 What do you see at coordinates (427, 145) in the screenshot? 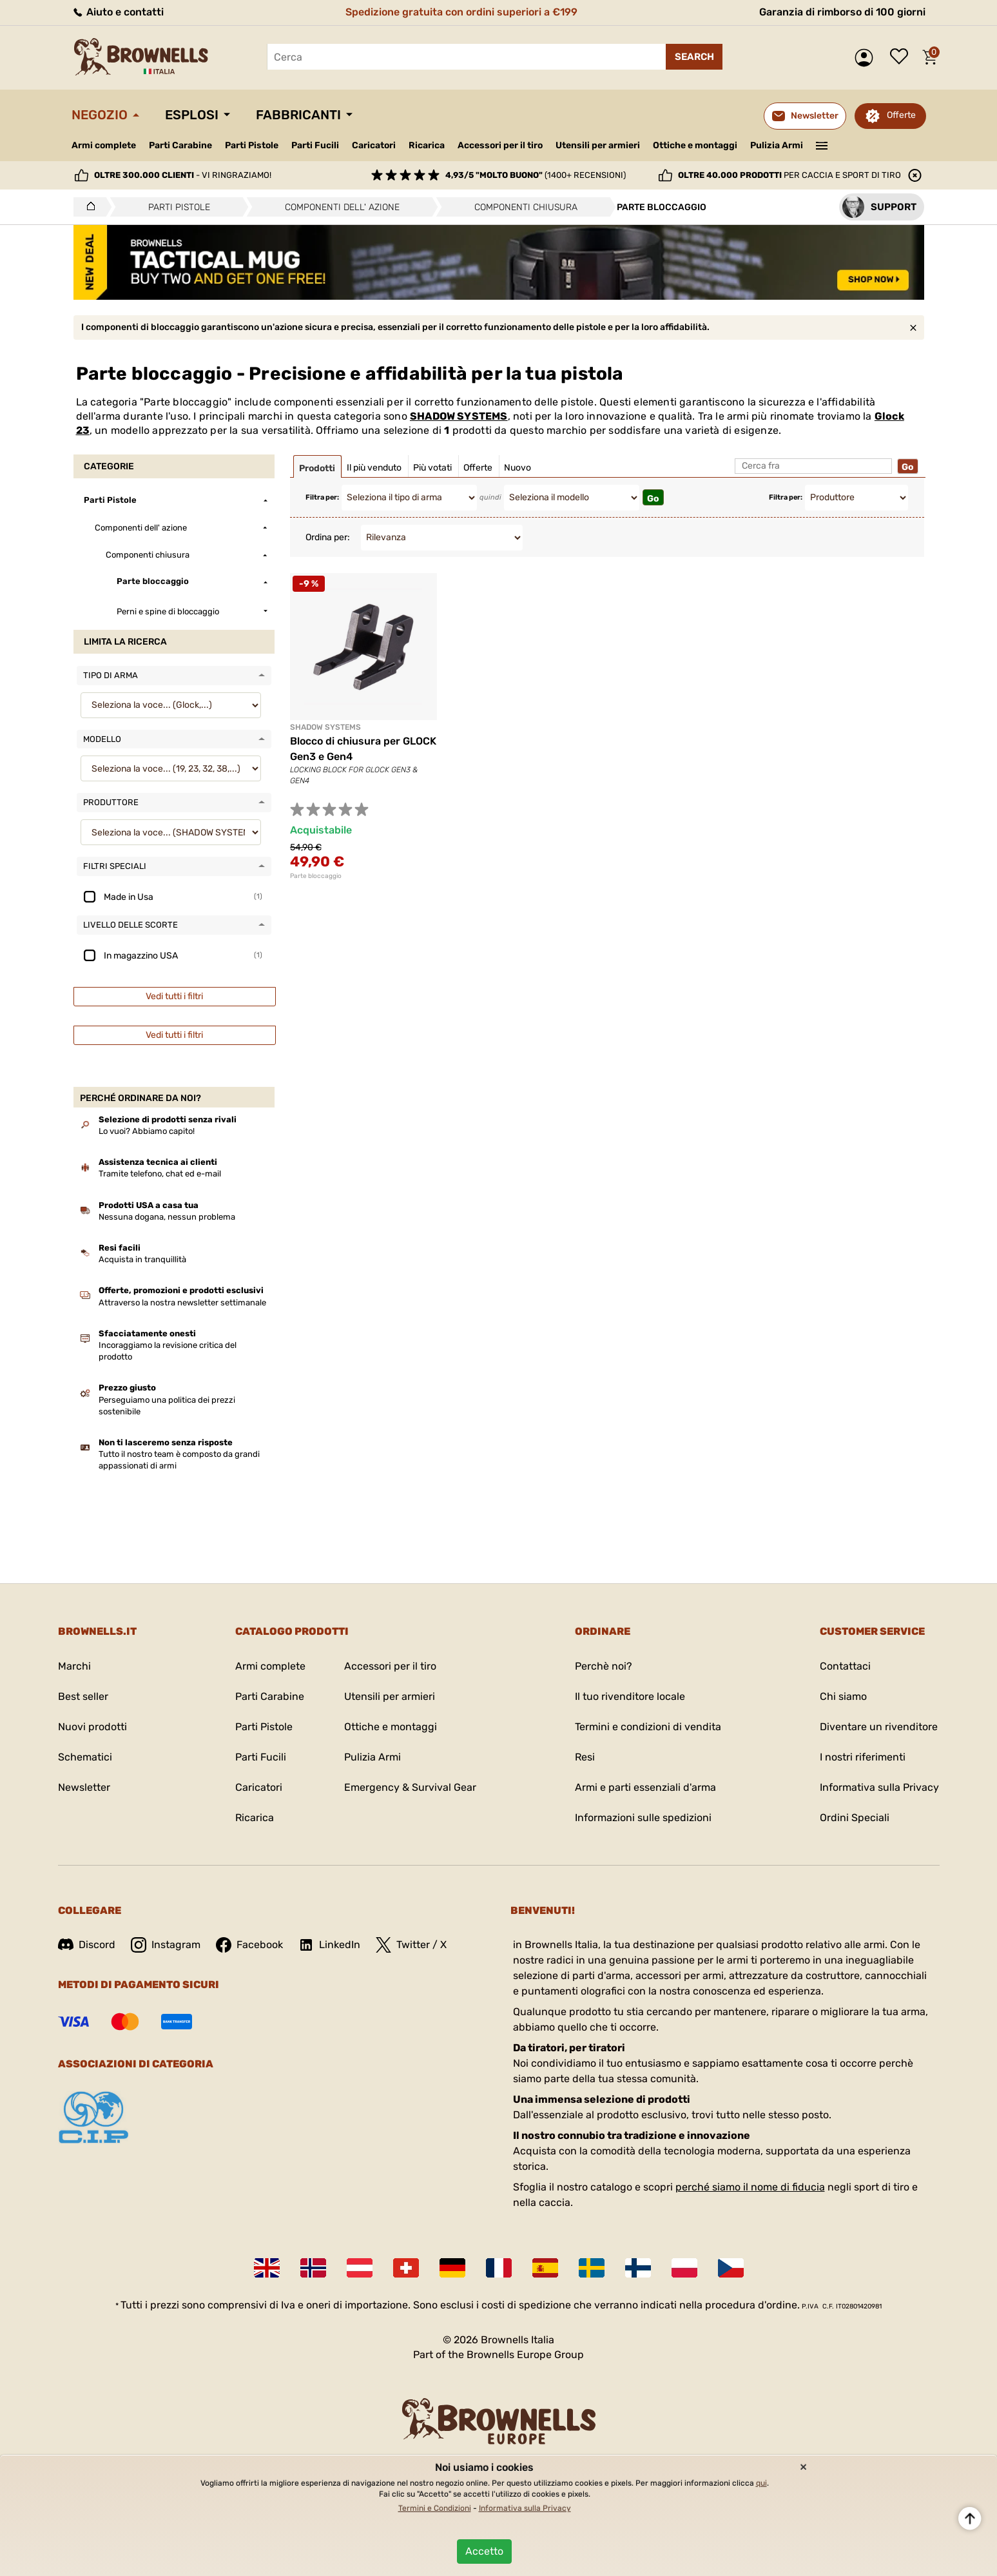
I see `Ricarica` at bounding box center [427, 145].